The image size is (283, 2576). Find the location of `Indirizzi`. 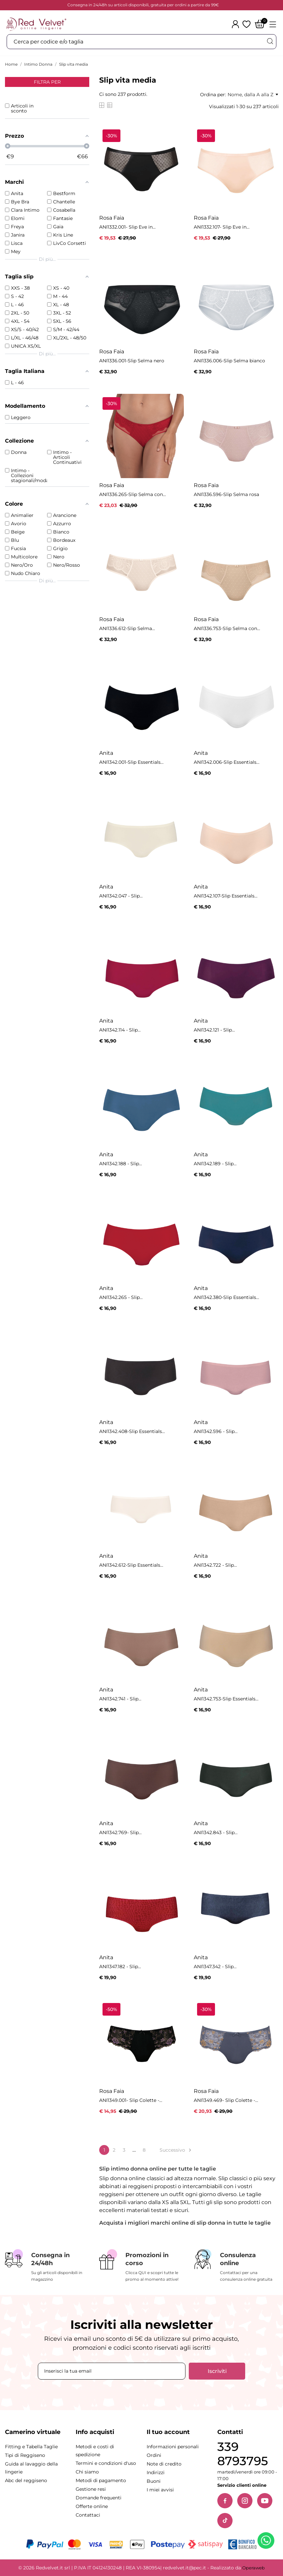

Indirizzi is located at coordinates (156, 2472).